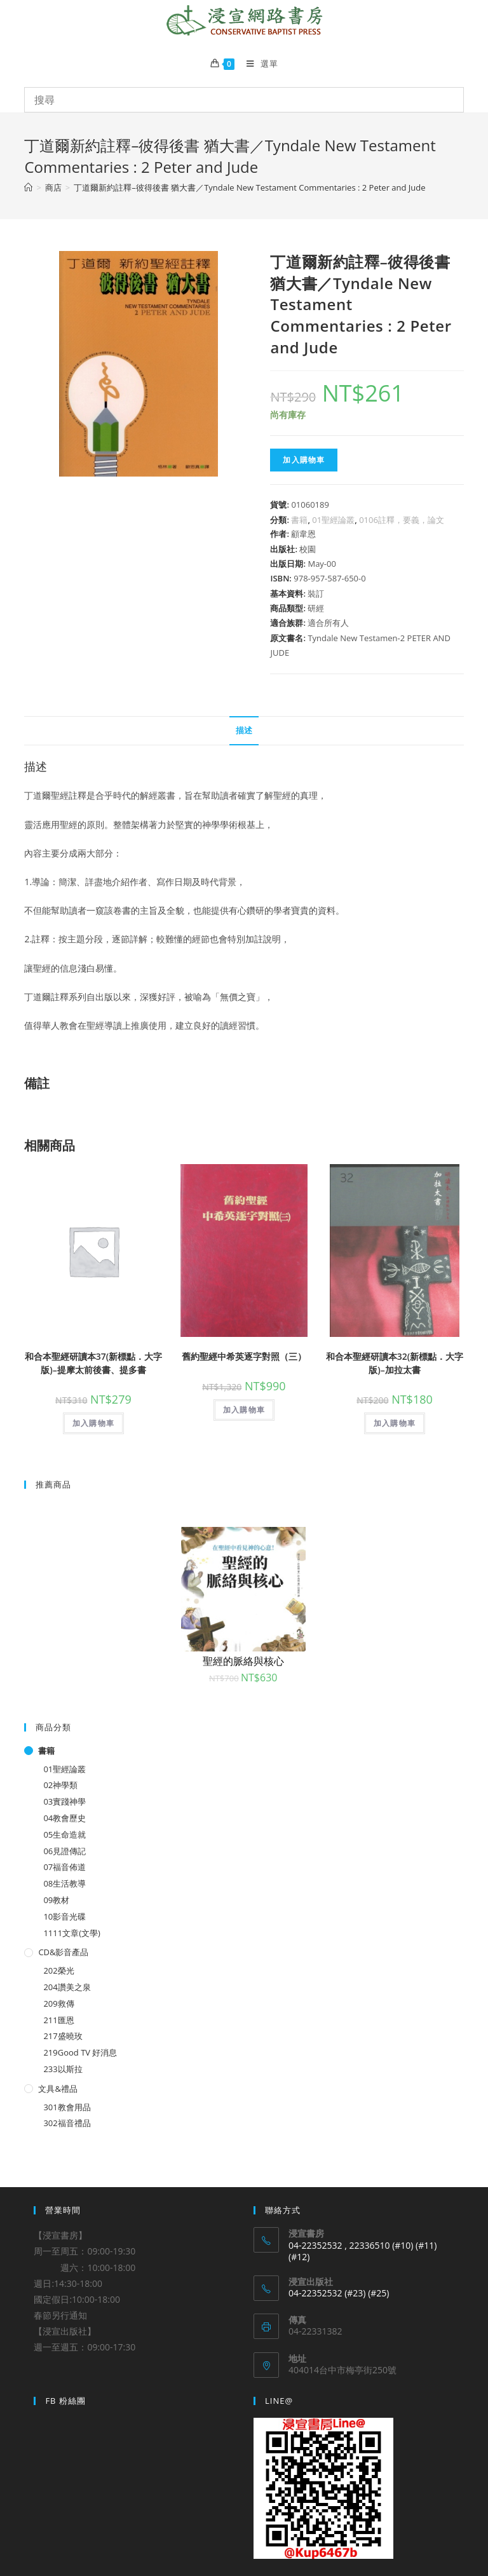 Image resolution: width=488 pixels, height=2576 pixels. What do you see at coordinates (244, 731) in the screenshot?
I see `[tab]` at bounding box center [244, 731].